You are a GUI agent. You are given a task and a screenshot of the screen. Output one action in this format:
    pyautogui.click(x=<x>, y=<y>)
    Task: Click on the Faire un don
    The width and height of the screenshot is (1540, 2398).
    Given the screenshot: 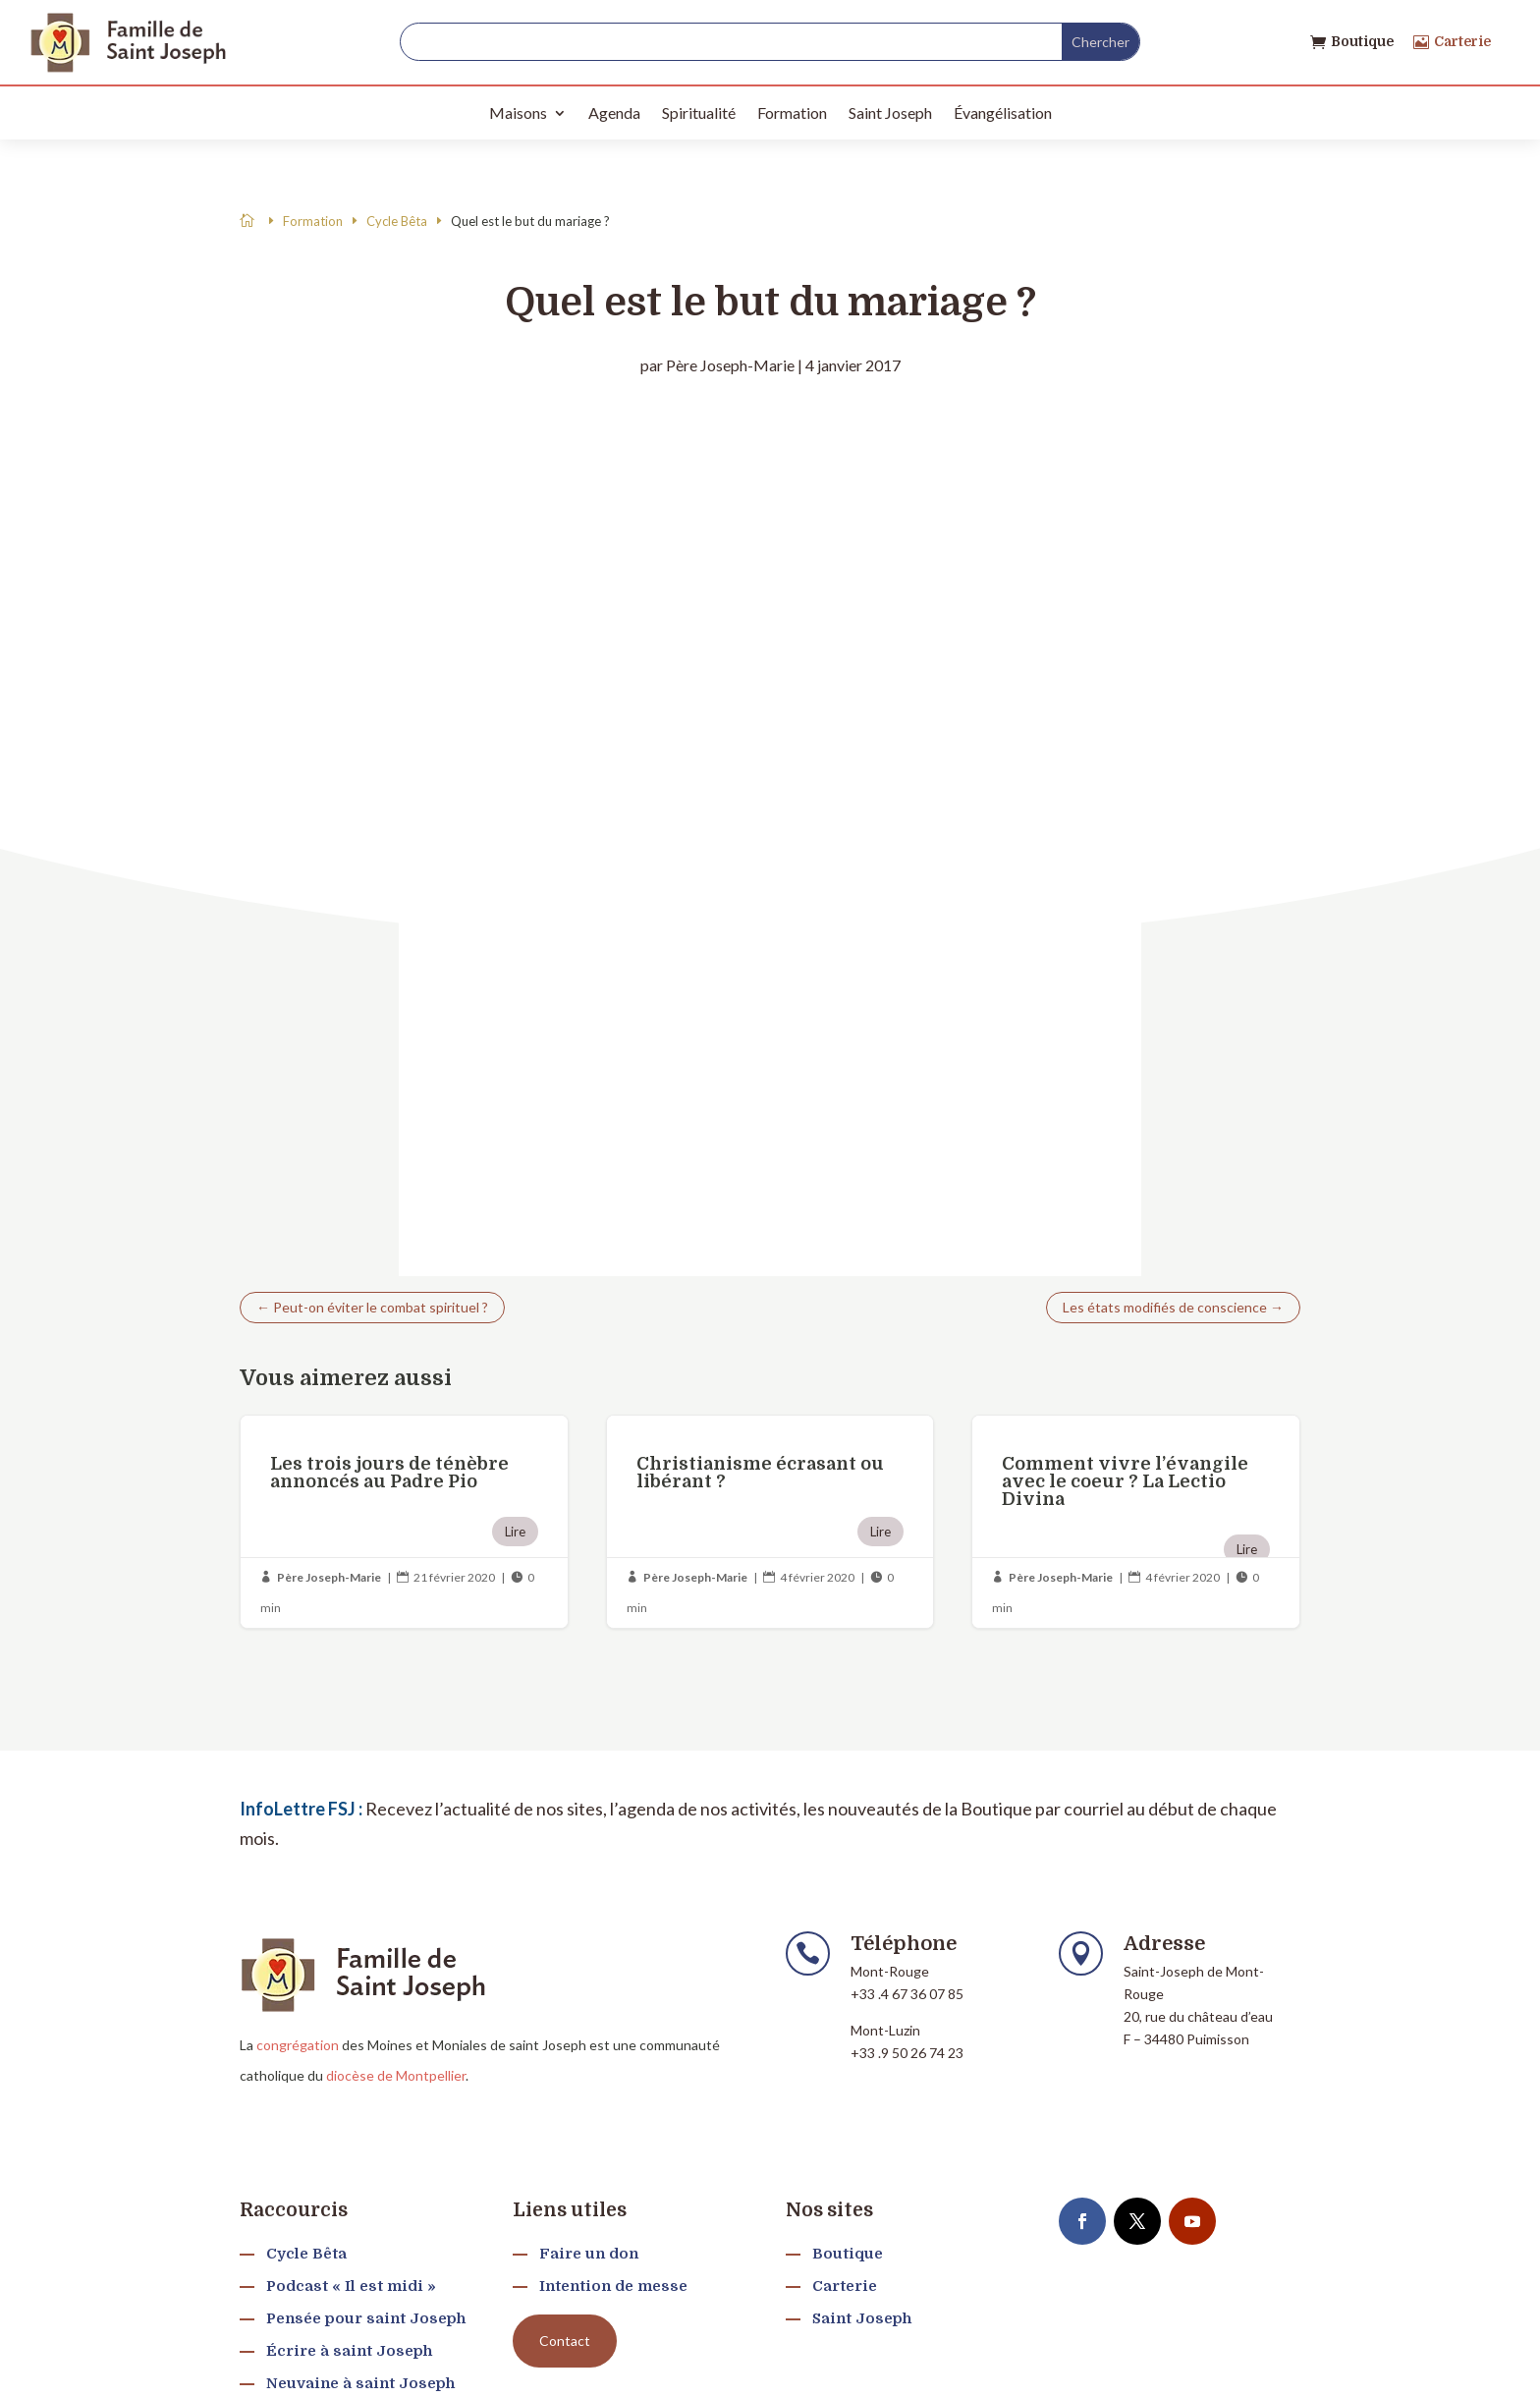 What is the action you would take?
    pyautogui.click(x=588, y=2253)
    